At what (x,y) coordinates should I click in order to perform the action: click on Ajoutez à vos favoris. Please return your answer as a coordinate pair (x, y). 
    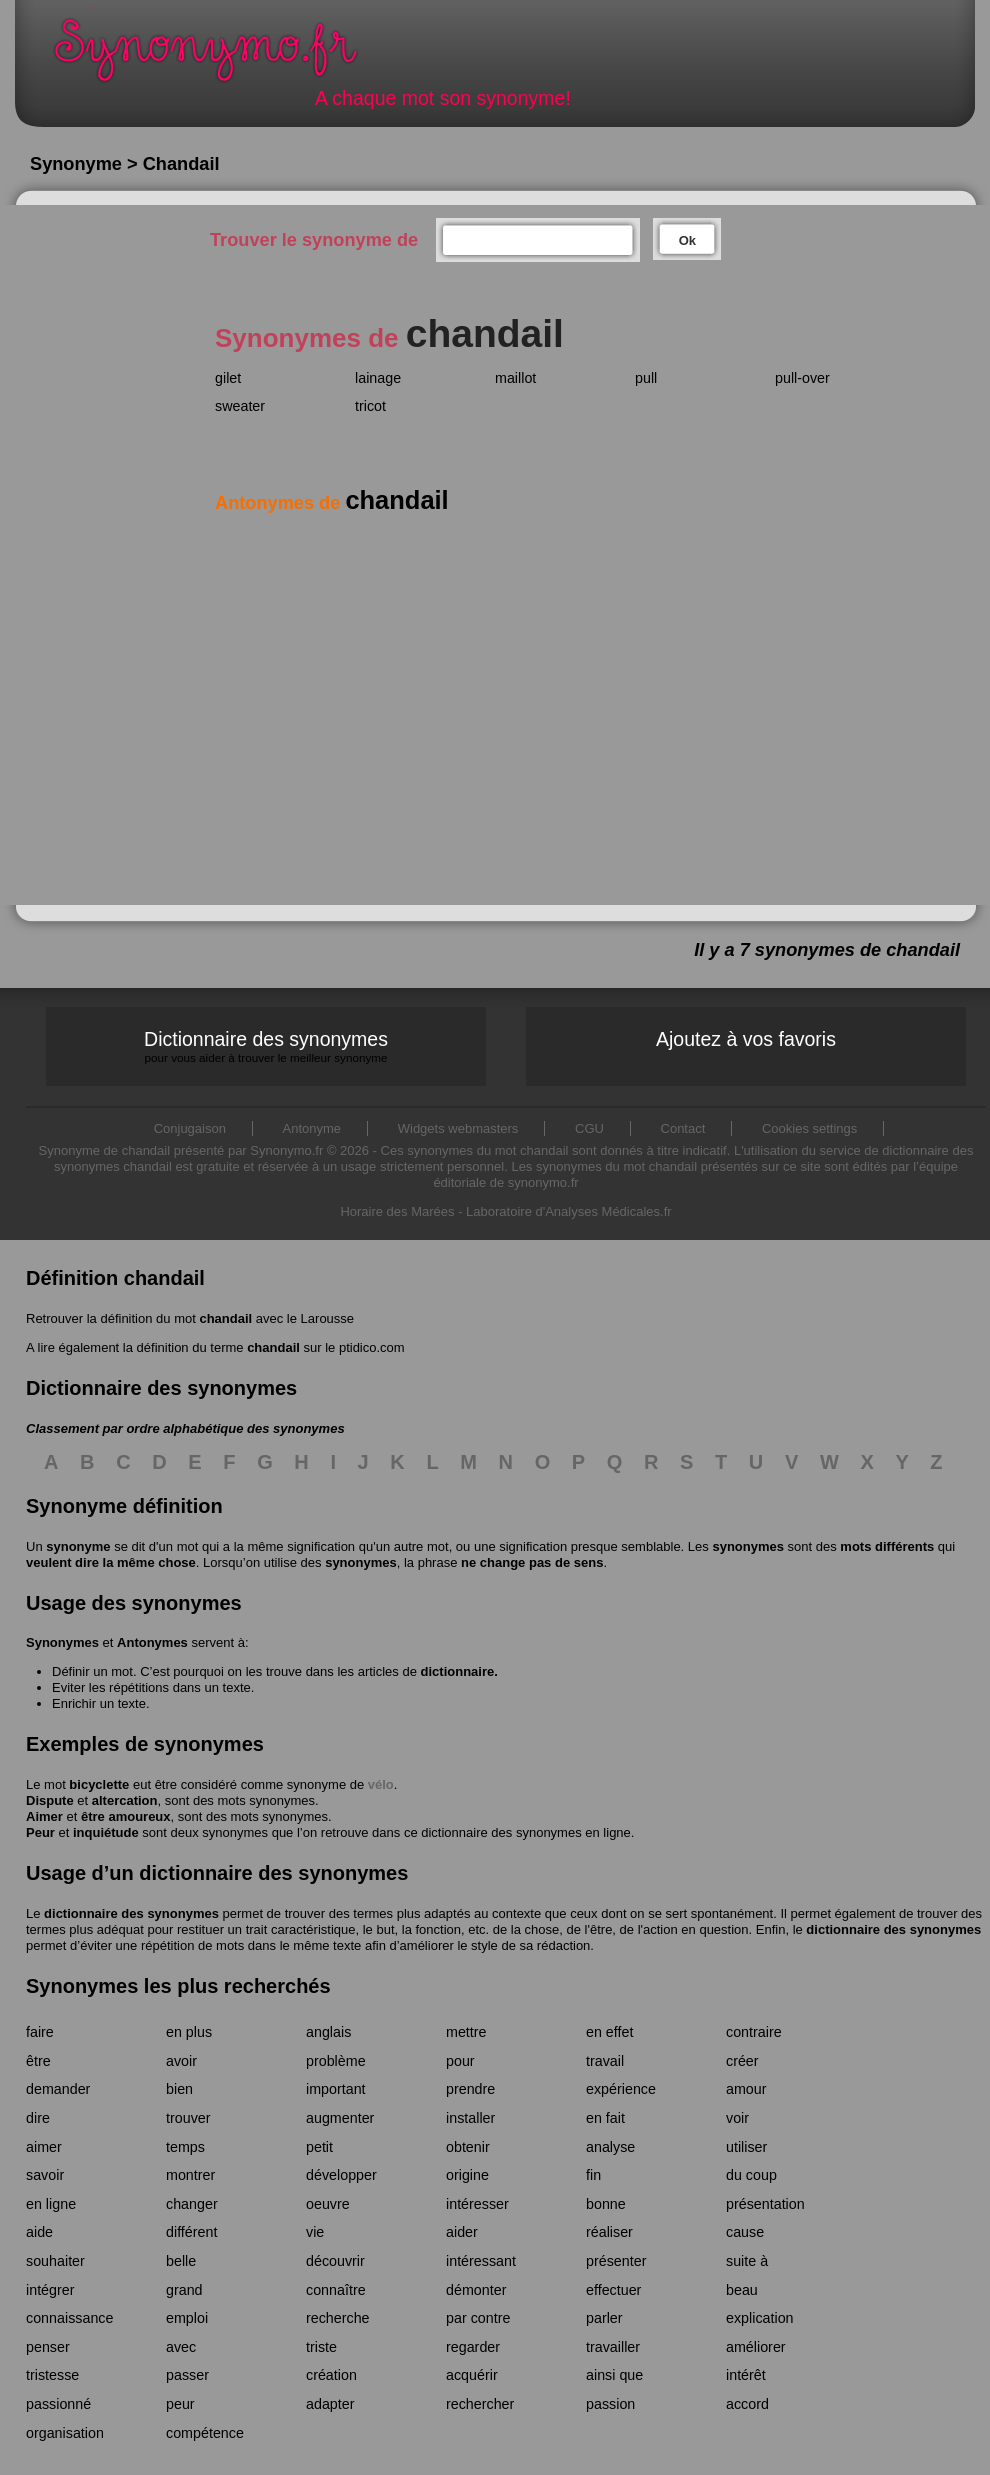
    Looking at the image, I should click on (746, 1039).